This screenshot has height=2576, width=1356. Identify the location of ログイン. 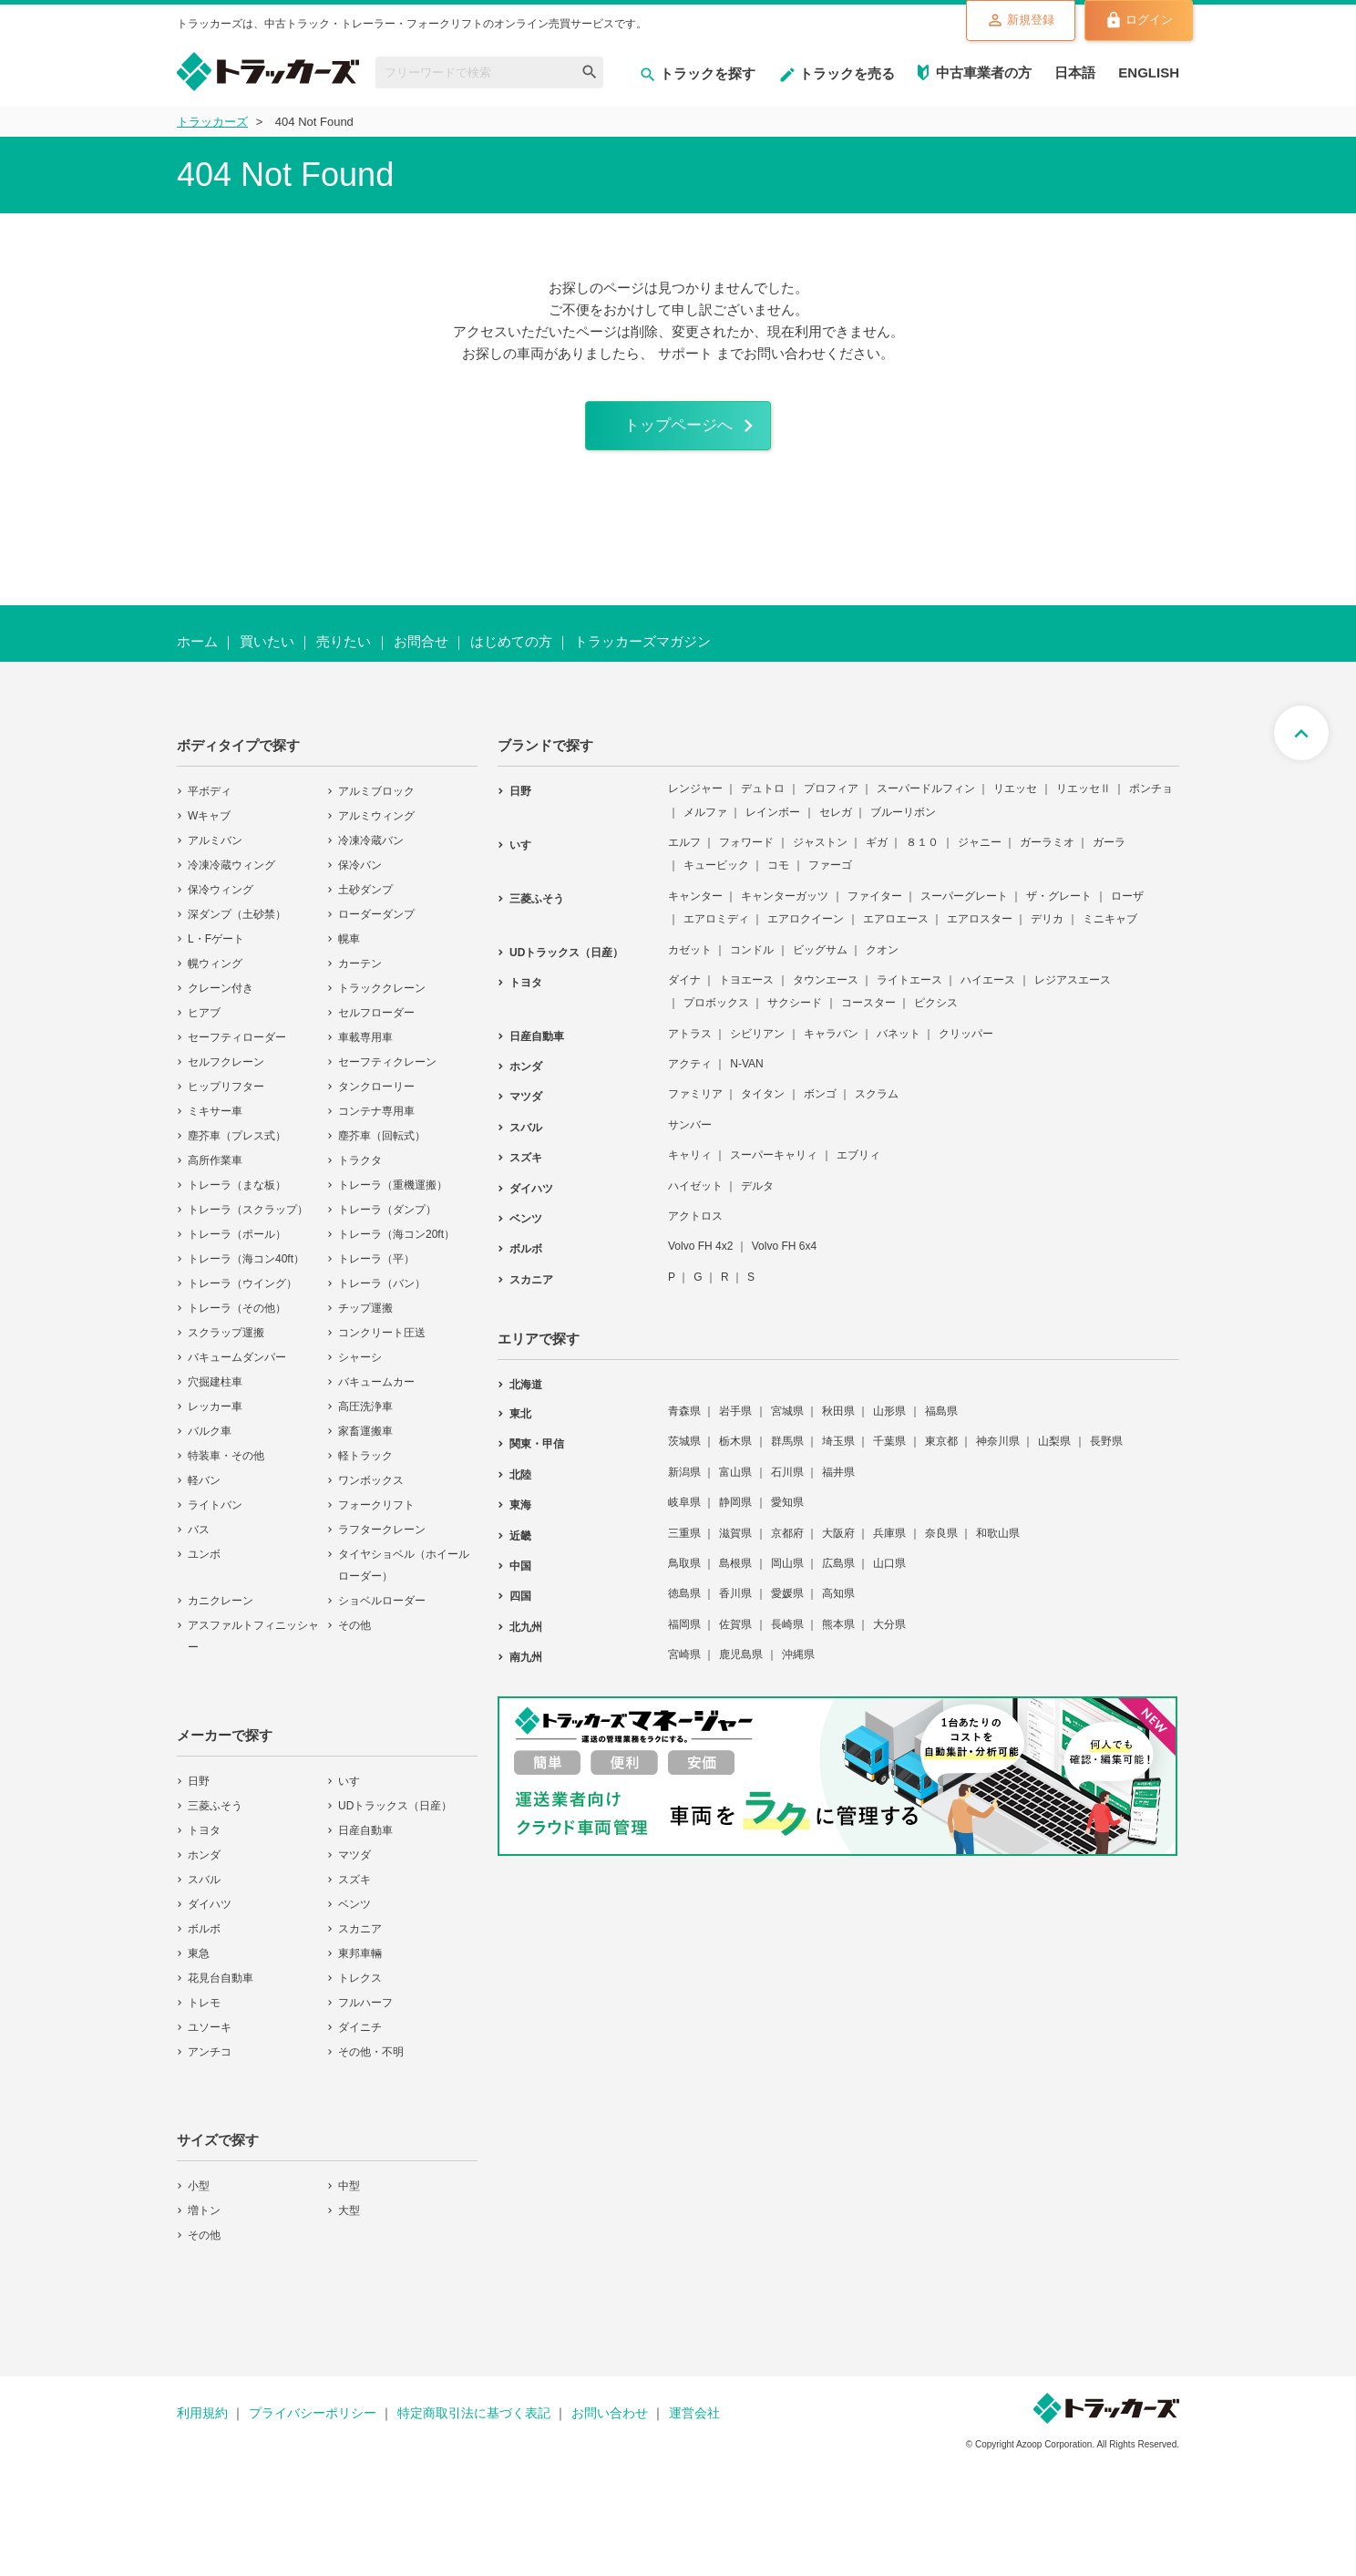
(1127, 22).